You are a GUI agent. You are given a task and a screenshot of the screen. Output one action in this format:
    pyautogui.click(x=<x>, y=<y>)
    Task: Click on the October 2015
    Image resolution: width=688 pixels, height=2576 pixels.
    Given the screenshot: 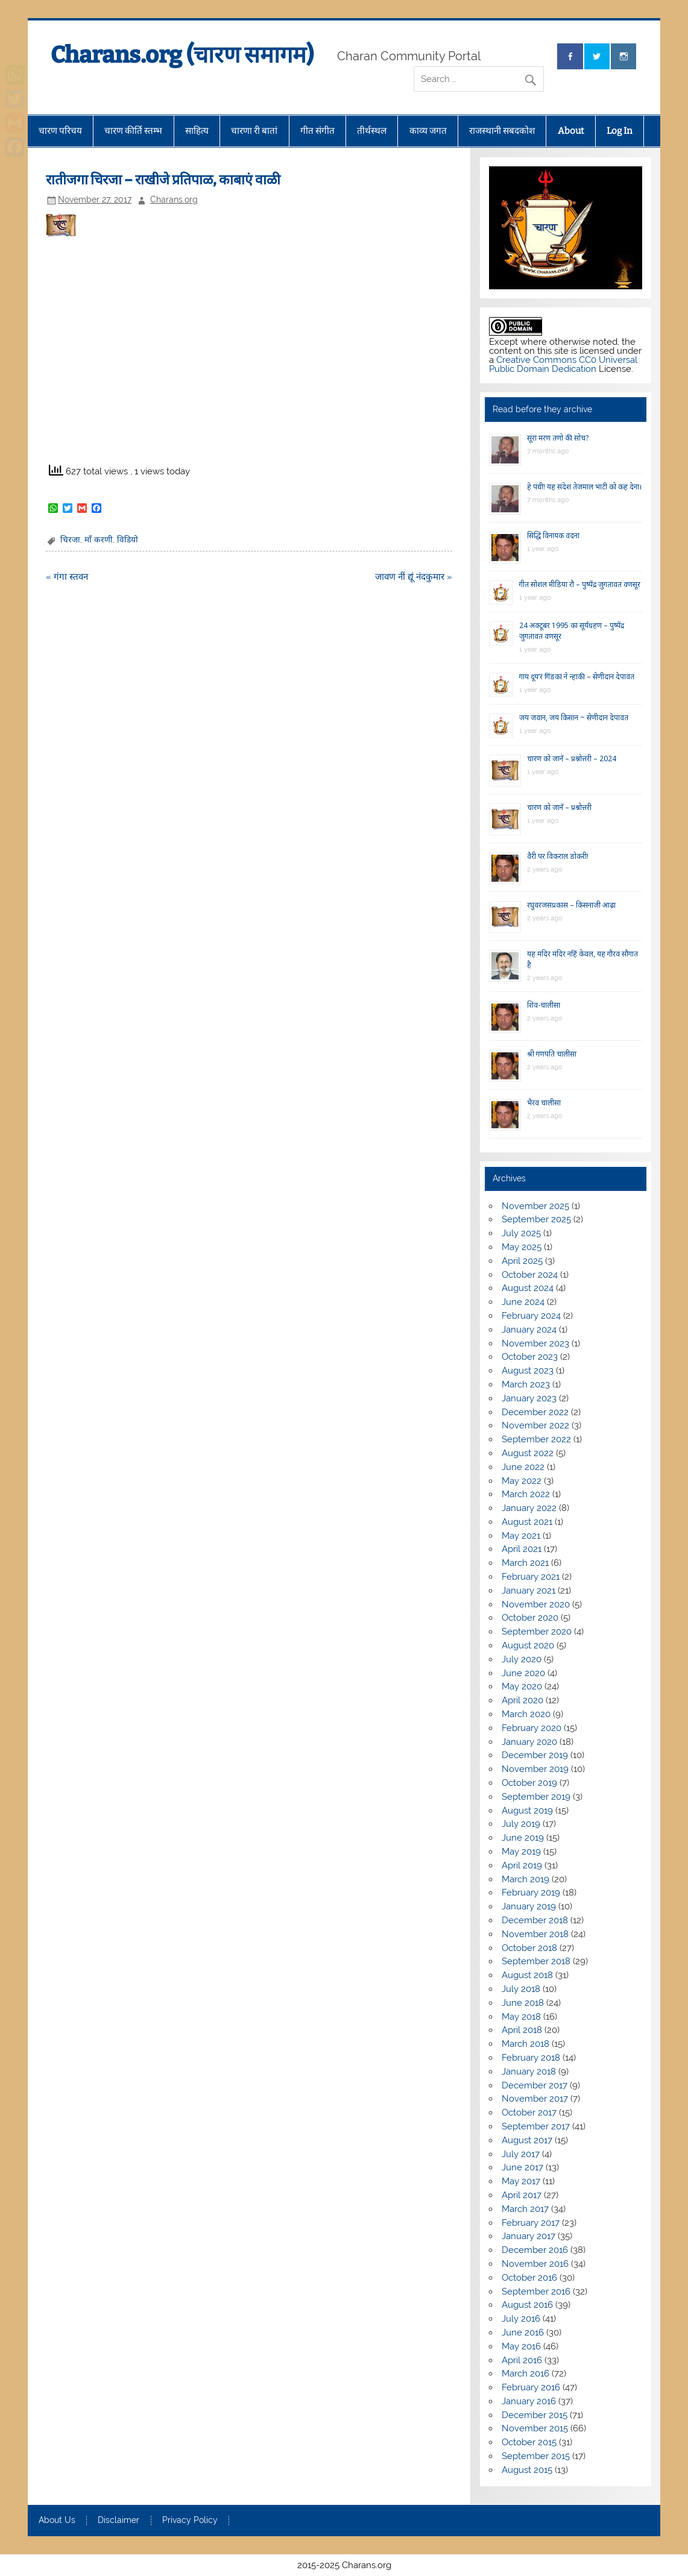 What is the action you would take?
    pyautogui.click(x=529, y=2442)
    